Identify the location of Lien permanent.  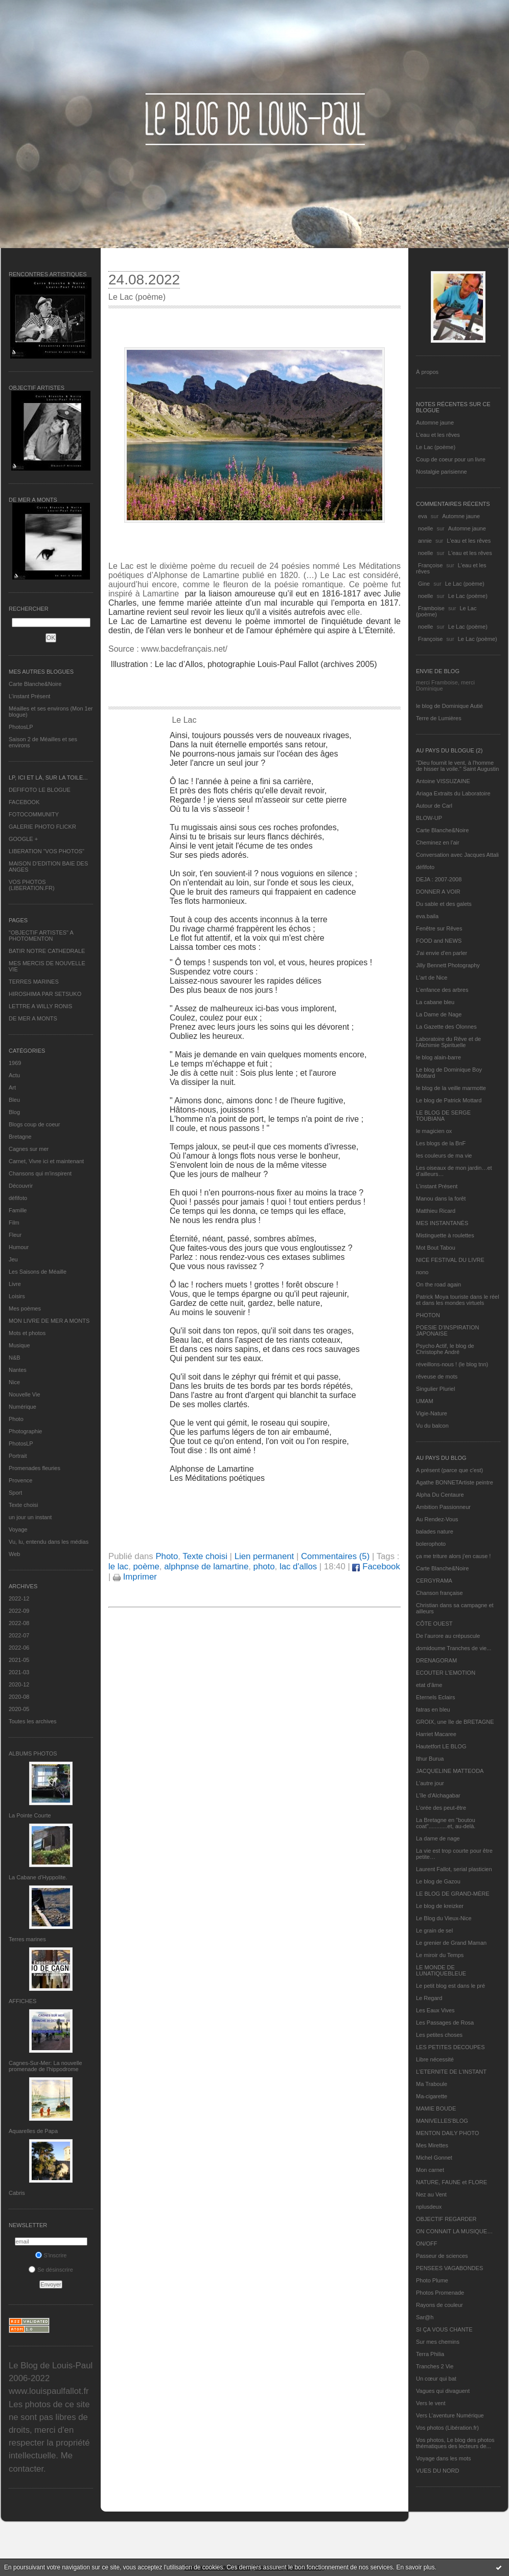
(264, 1556).